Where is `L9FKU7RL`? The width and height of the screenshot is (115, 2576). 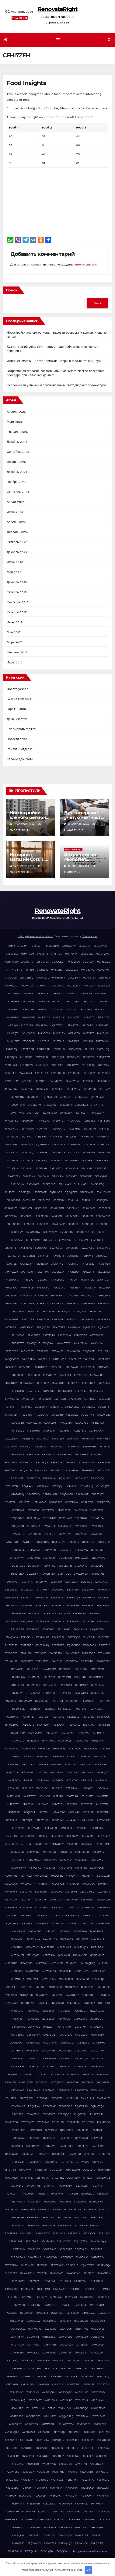
L9FKU7RL is located at coordinates (87, 1899).